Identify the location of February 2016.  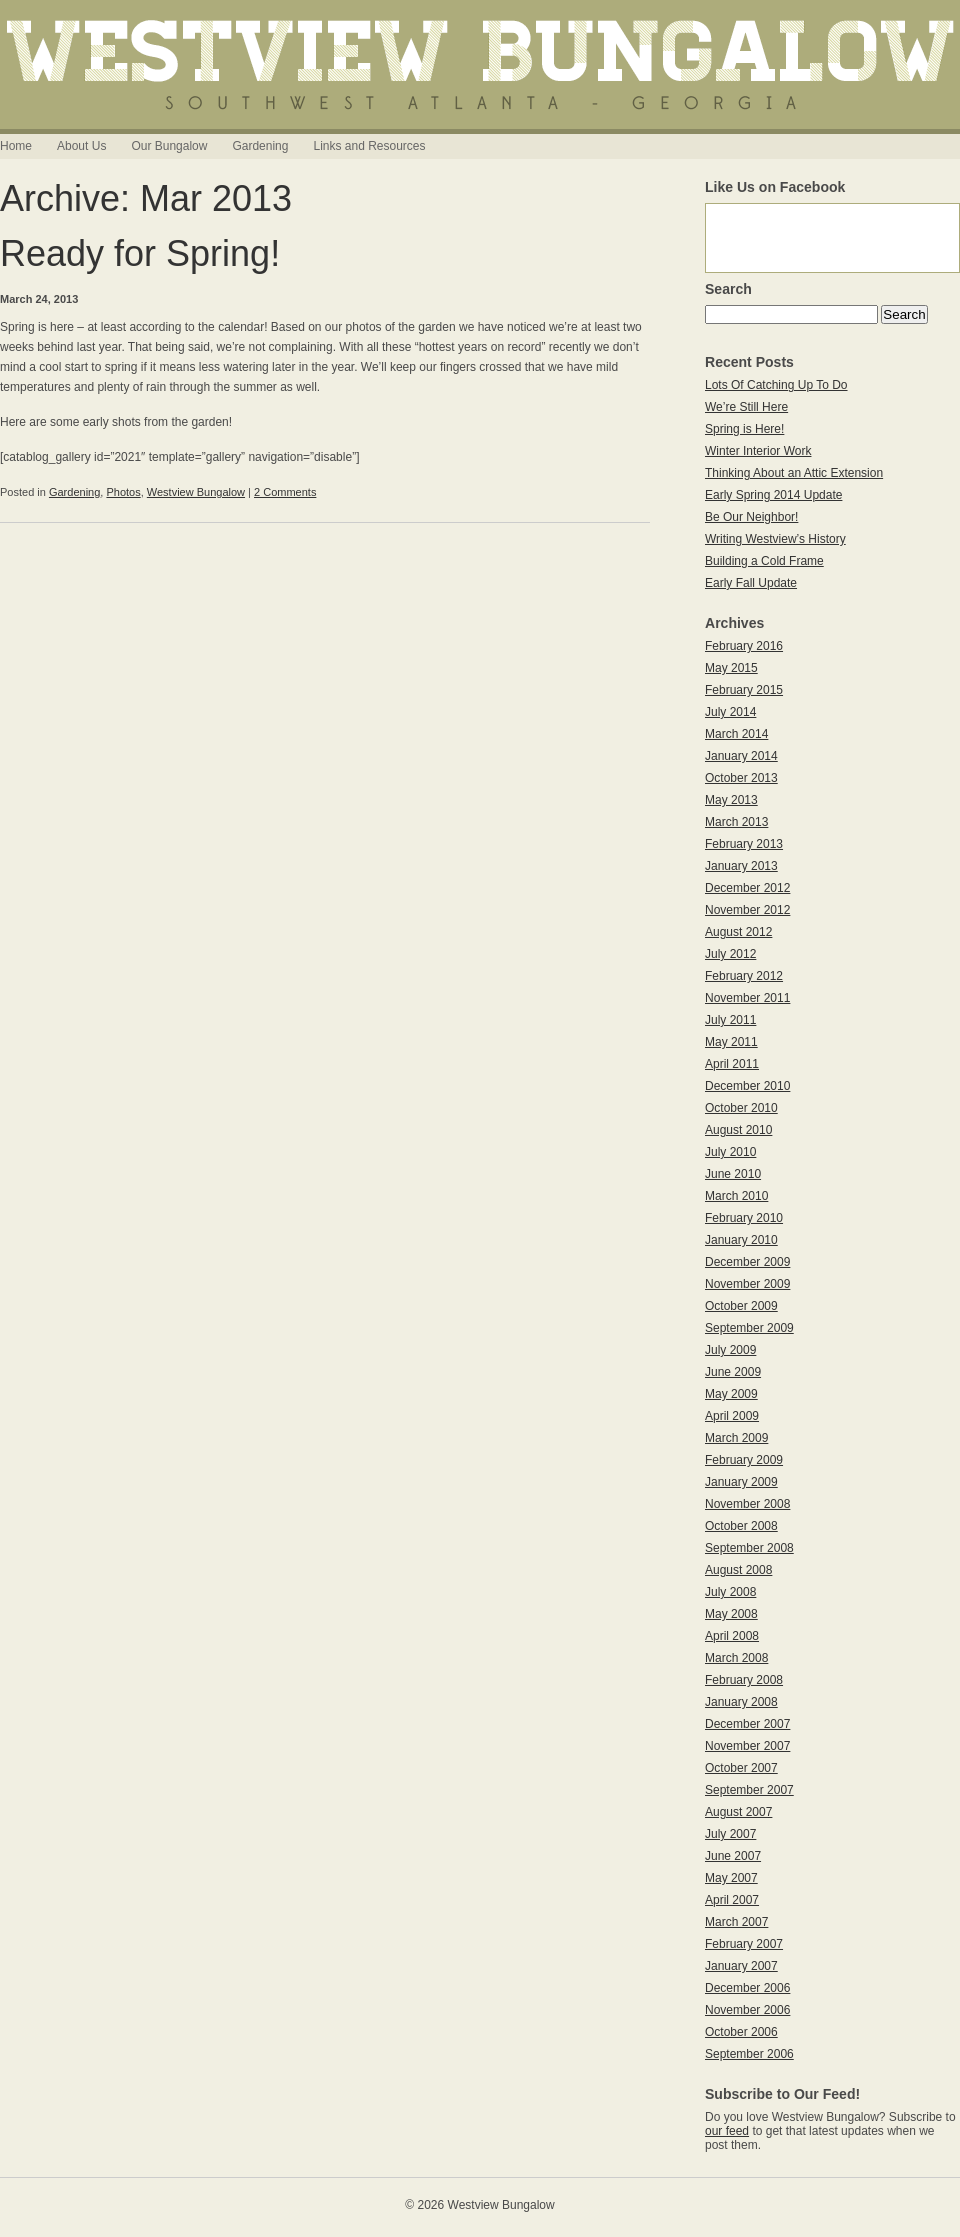
(744, 646).